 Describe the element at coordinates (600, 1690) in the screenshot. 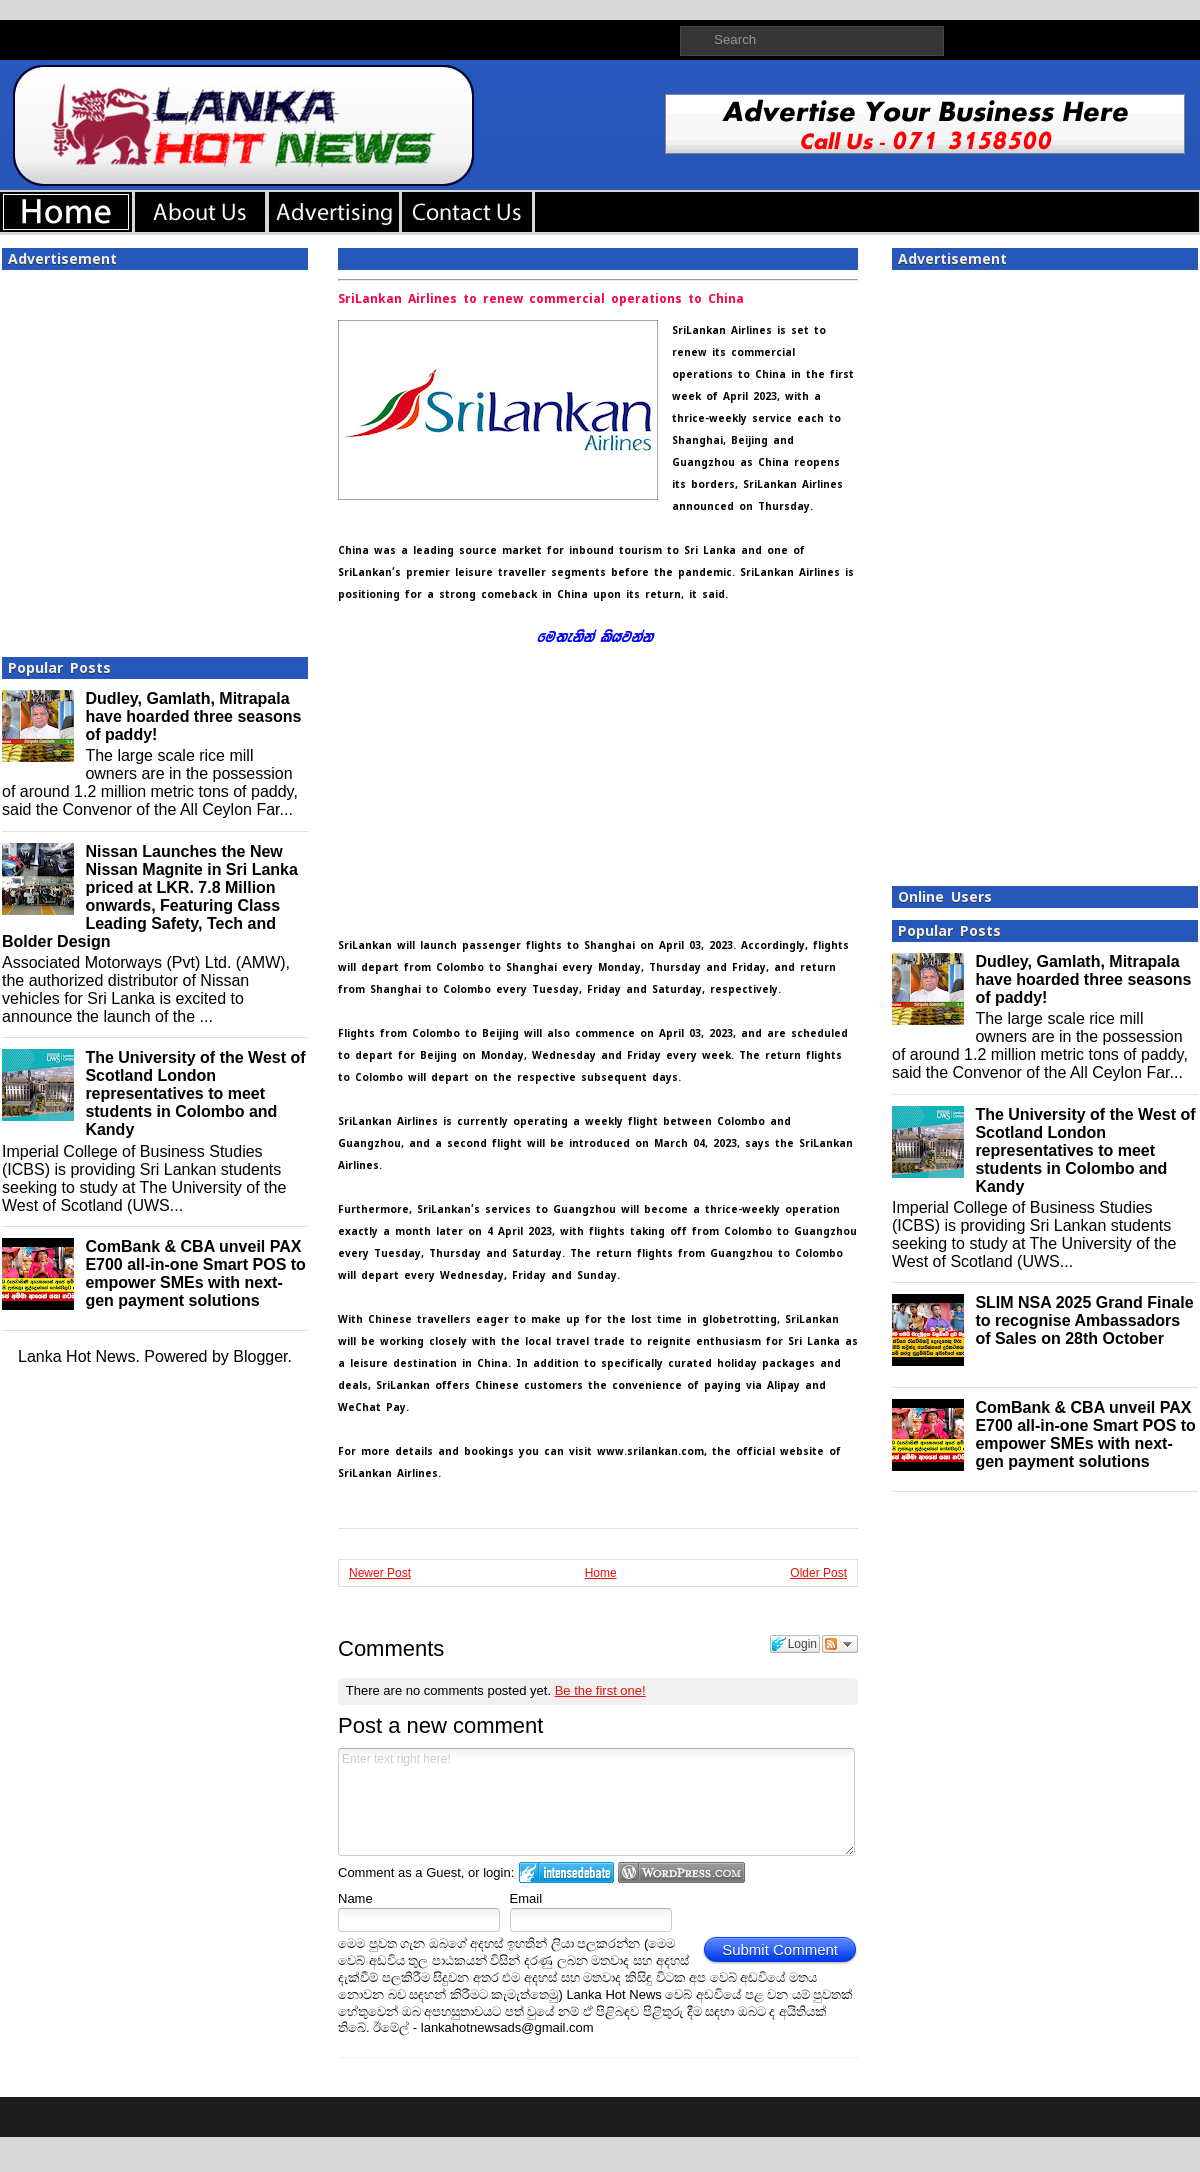

I see `Be the first one!` at that location.